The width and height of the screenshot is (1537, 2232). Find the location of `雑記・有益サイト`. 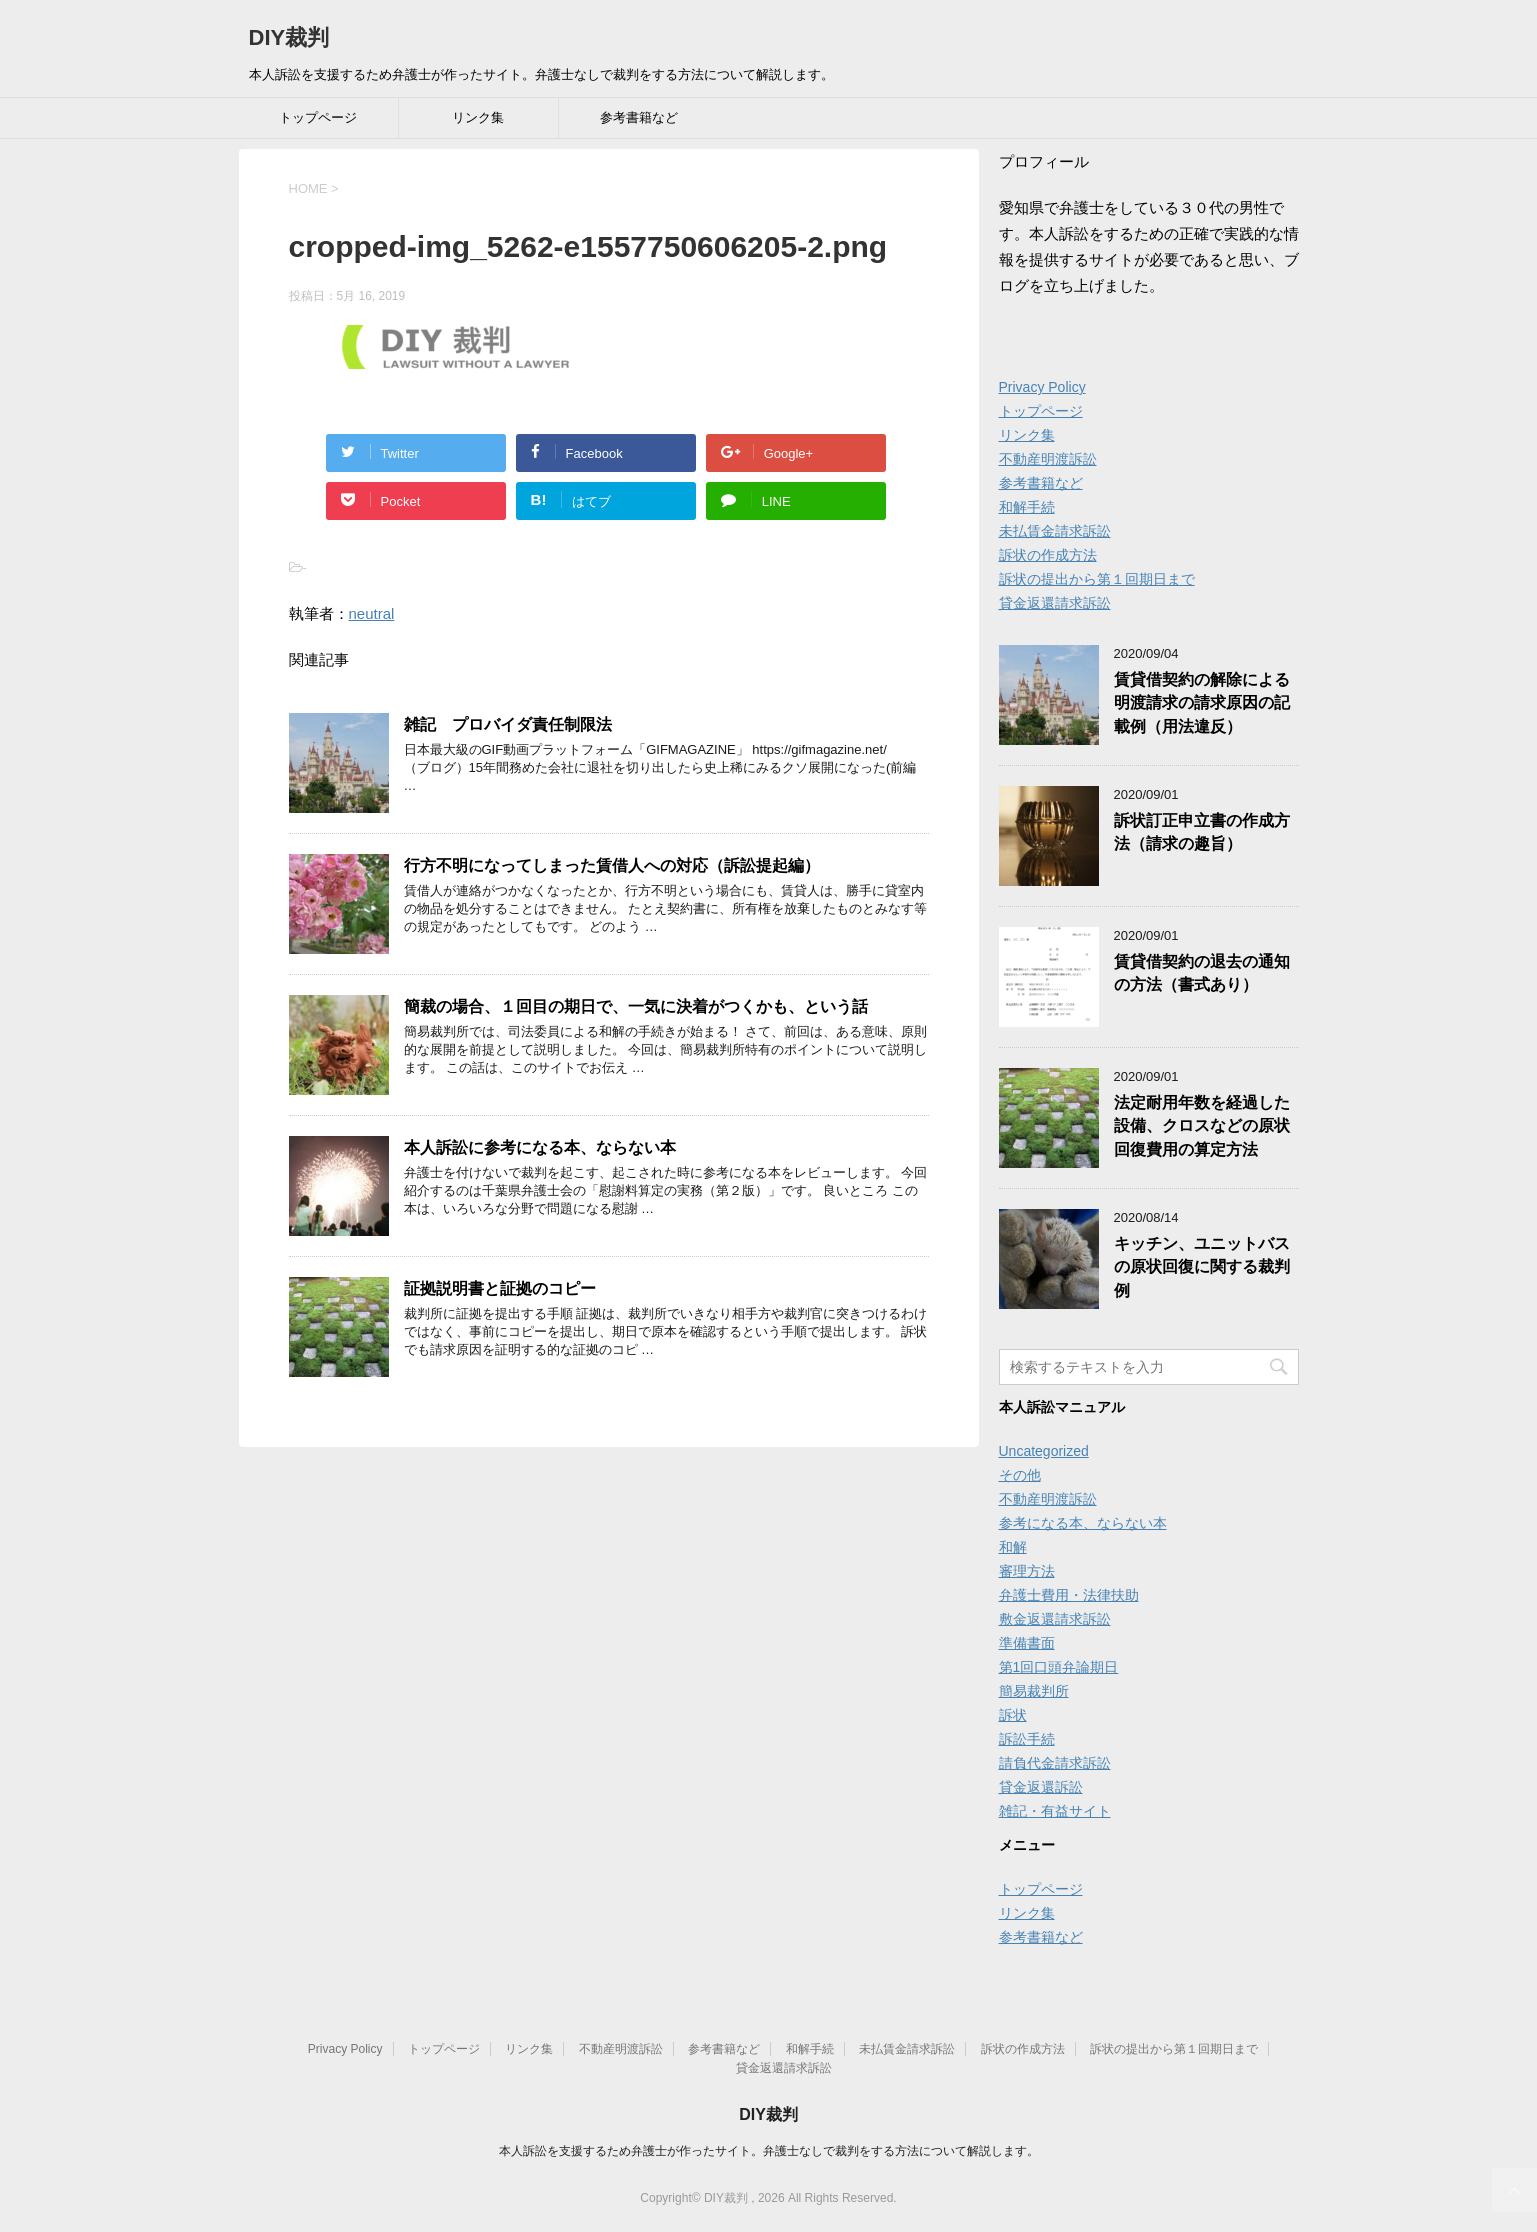

雑記・有益サイト is located at coordinates (1055, 1811).